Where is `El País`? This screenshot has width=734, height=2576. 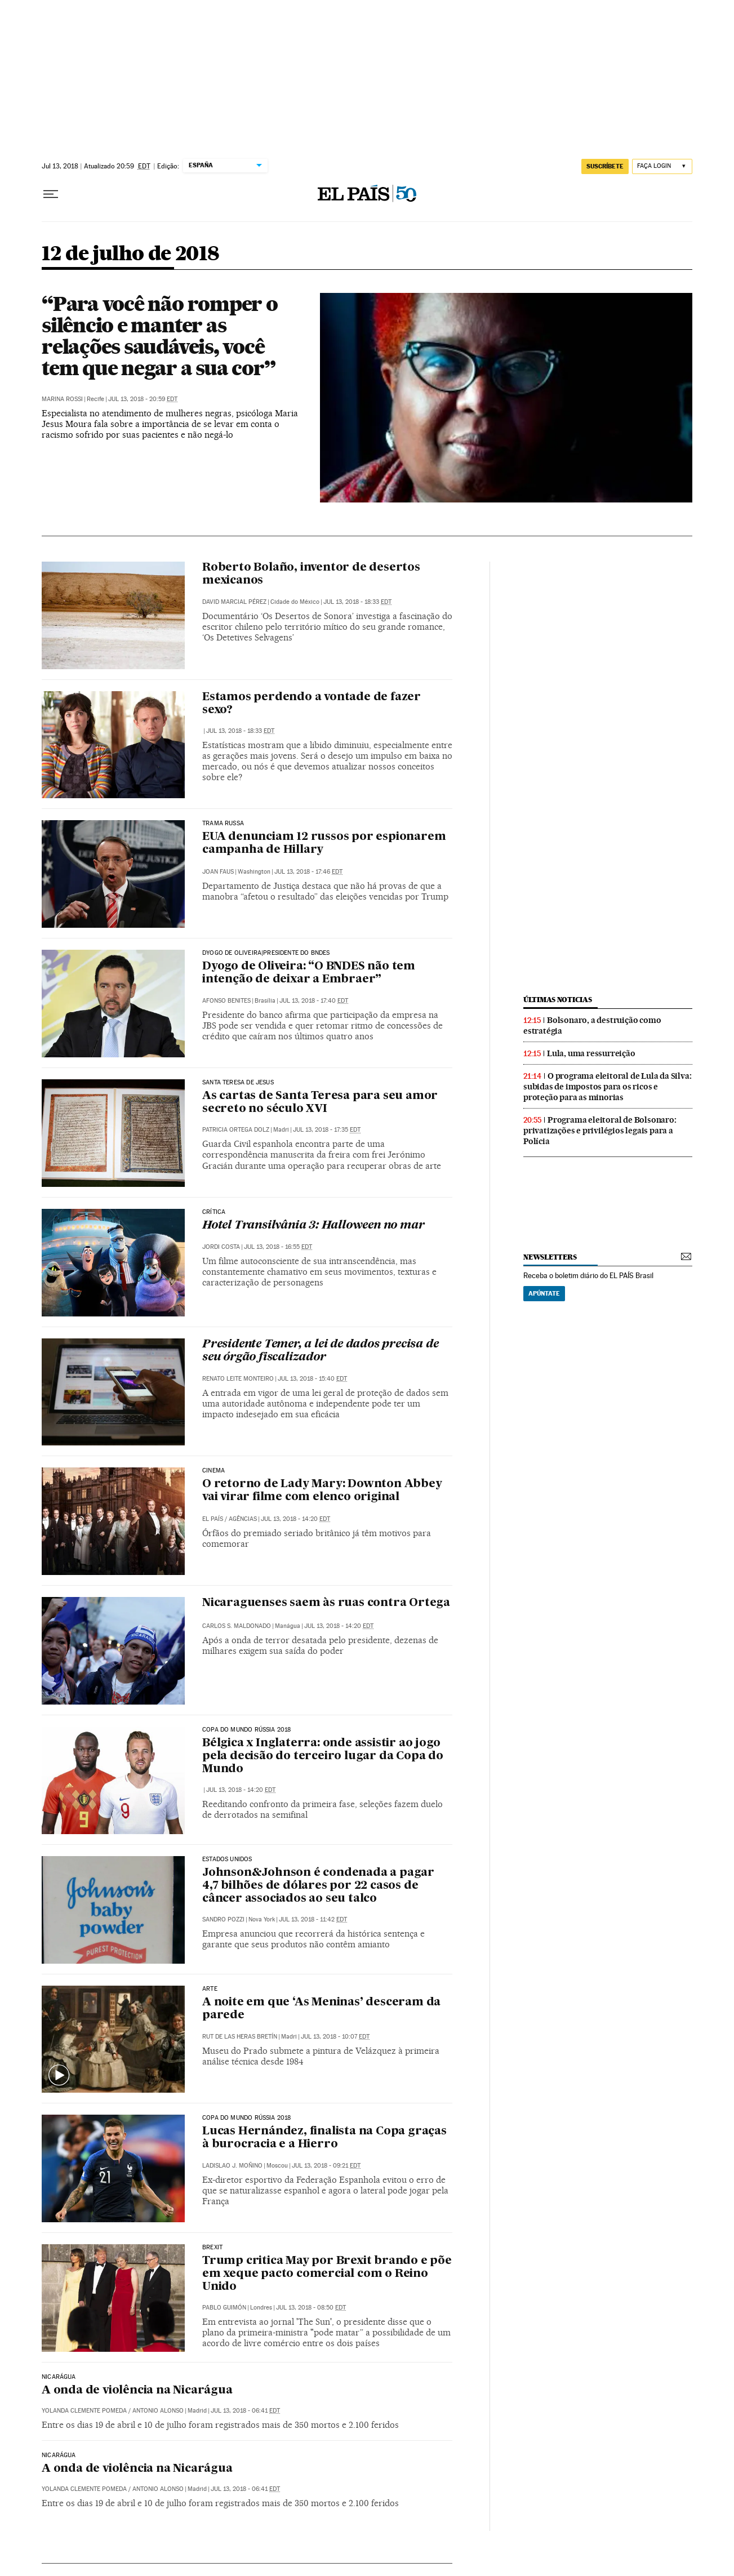 El País is located at coordinates (212, 1519).